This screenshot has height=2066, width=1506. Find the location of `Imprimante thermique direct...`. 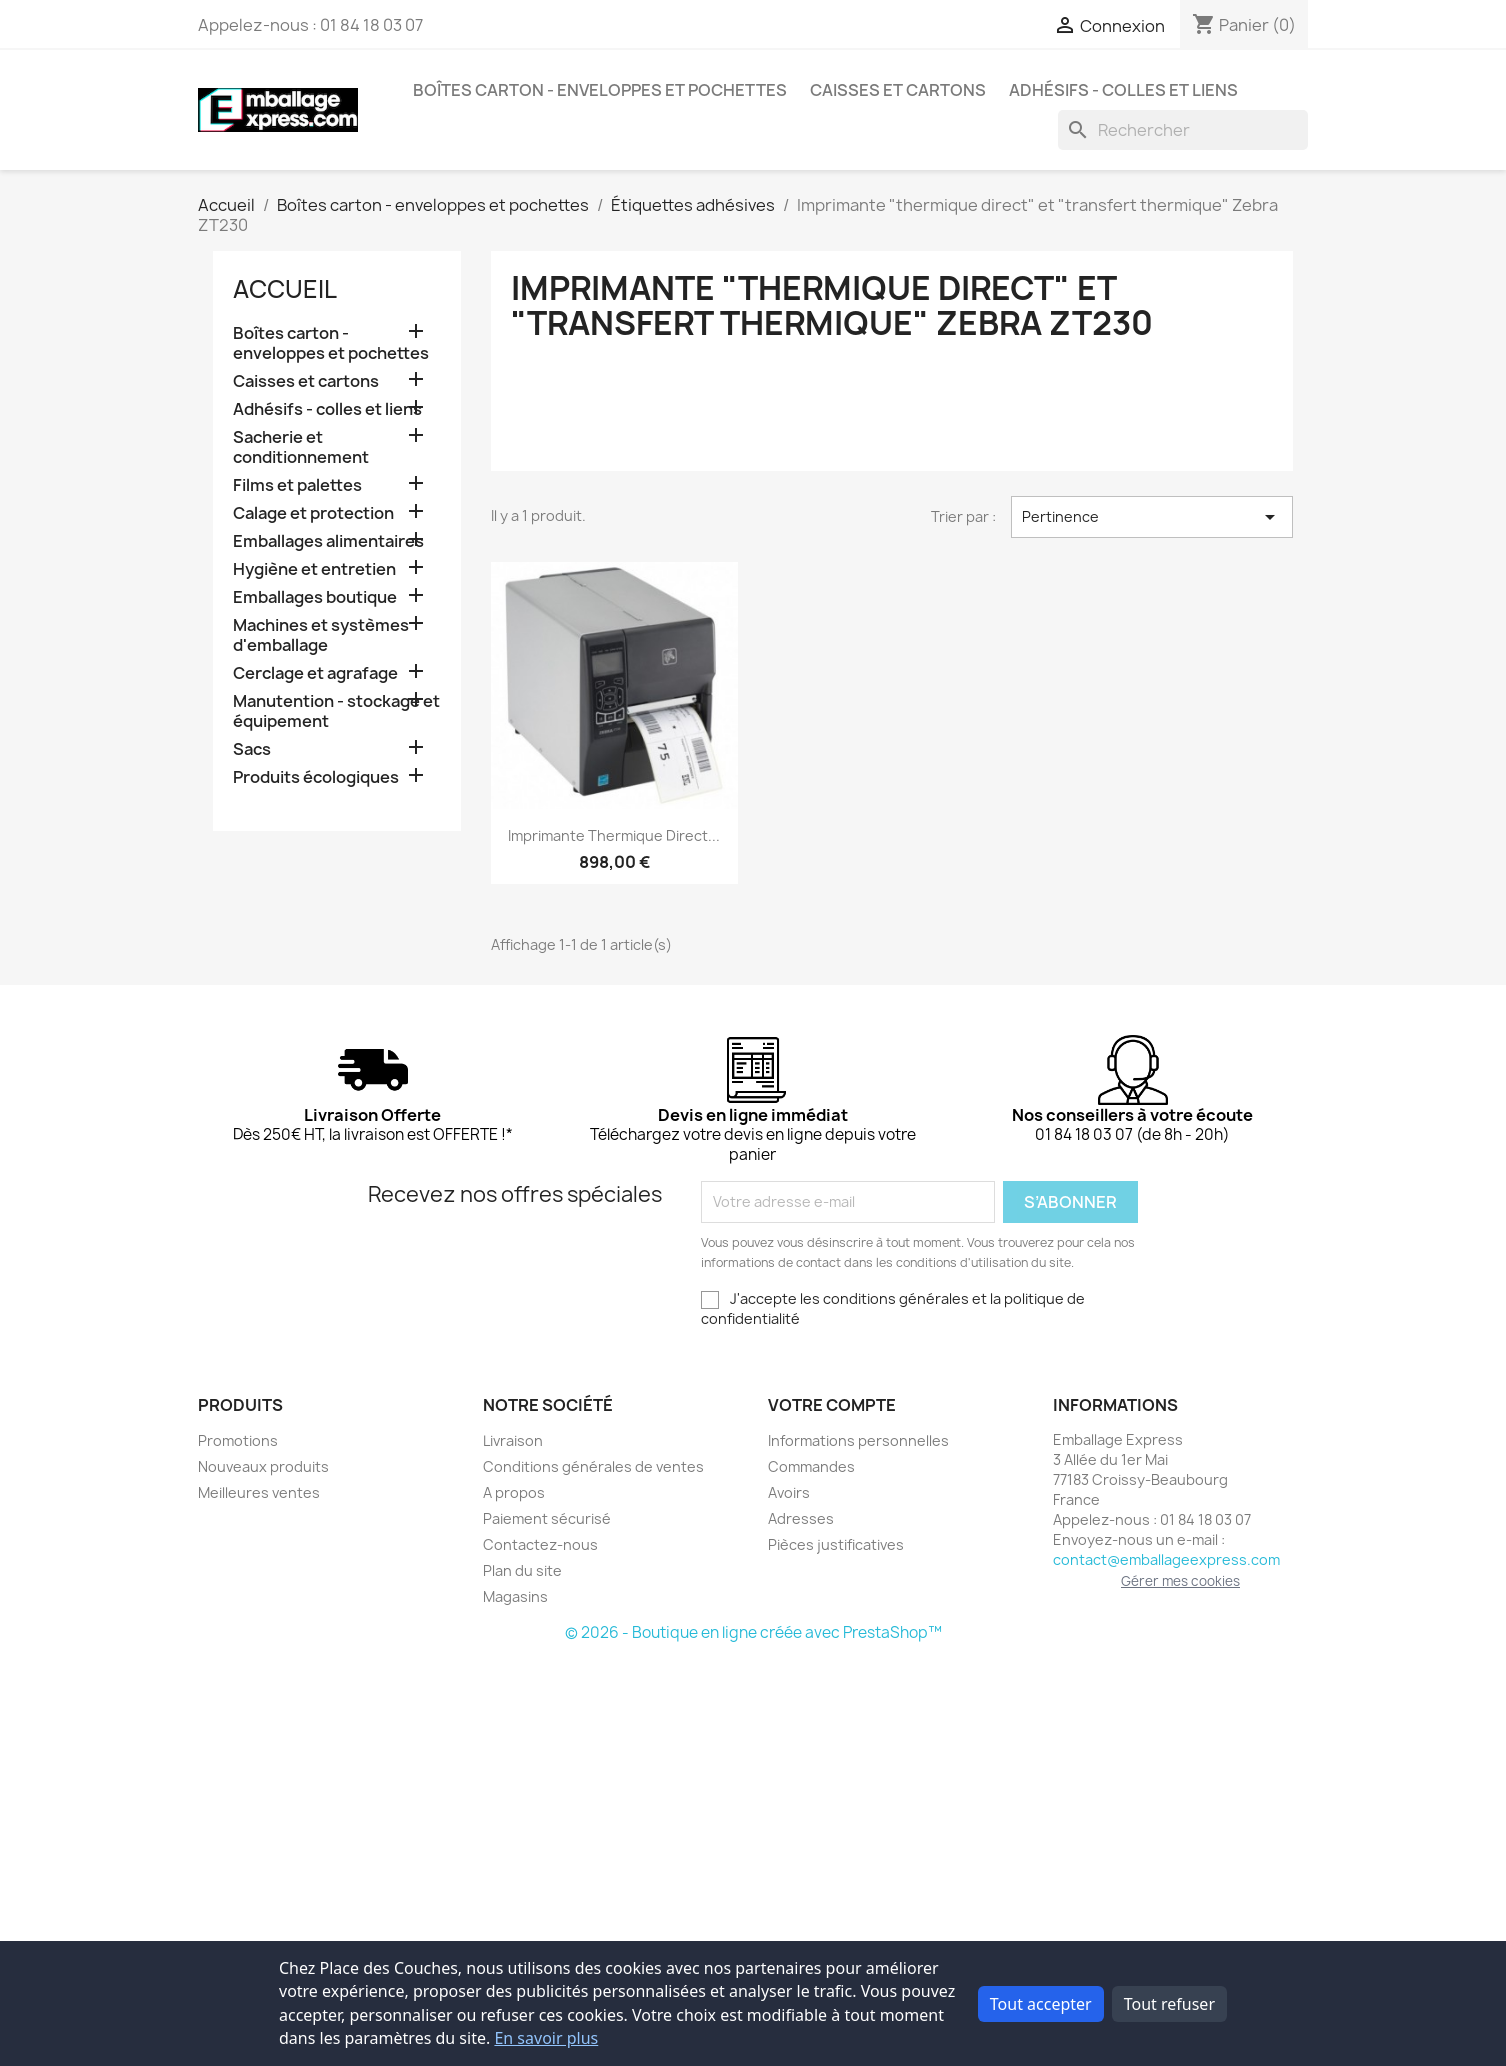

Imprimante thermique direct... is located at coordinates (614, 835).